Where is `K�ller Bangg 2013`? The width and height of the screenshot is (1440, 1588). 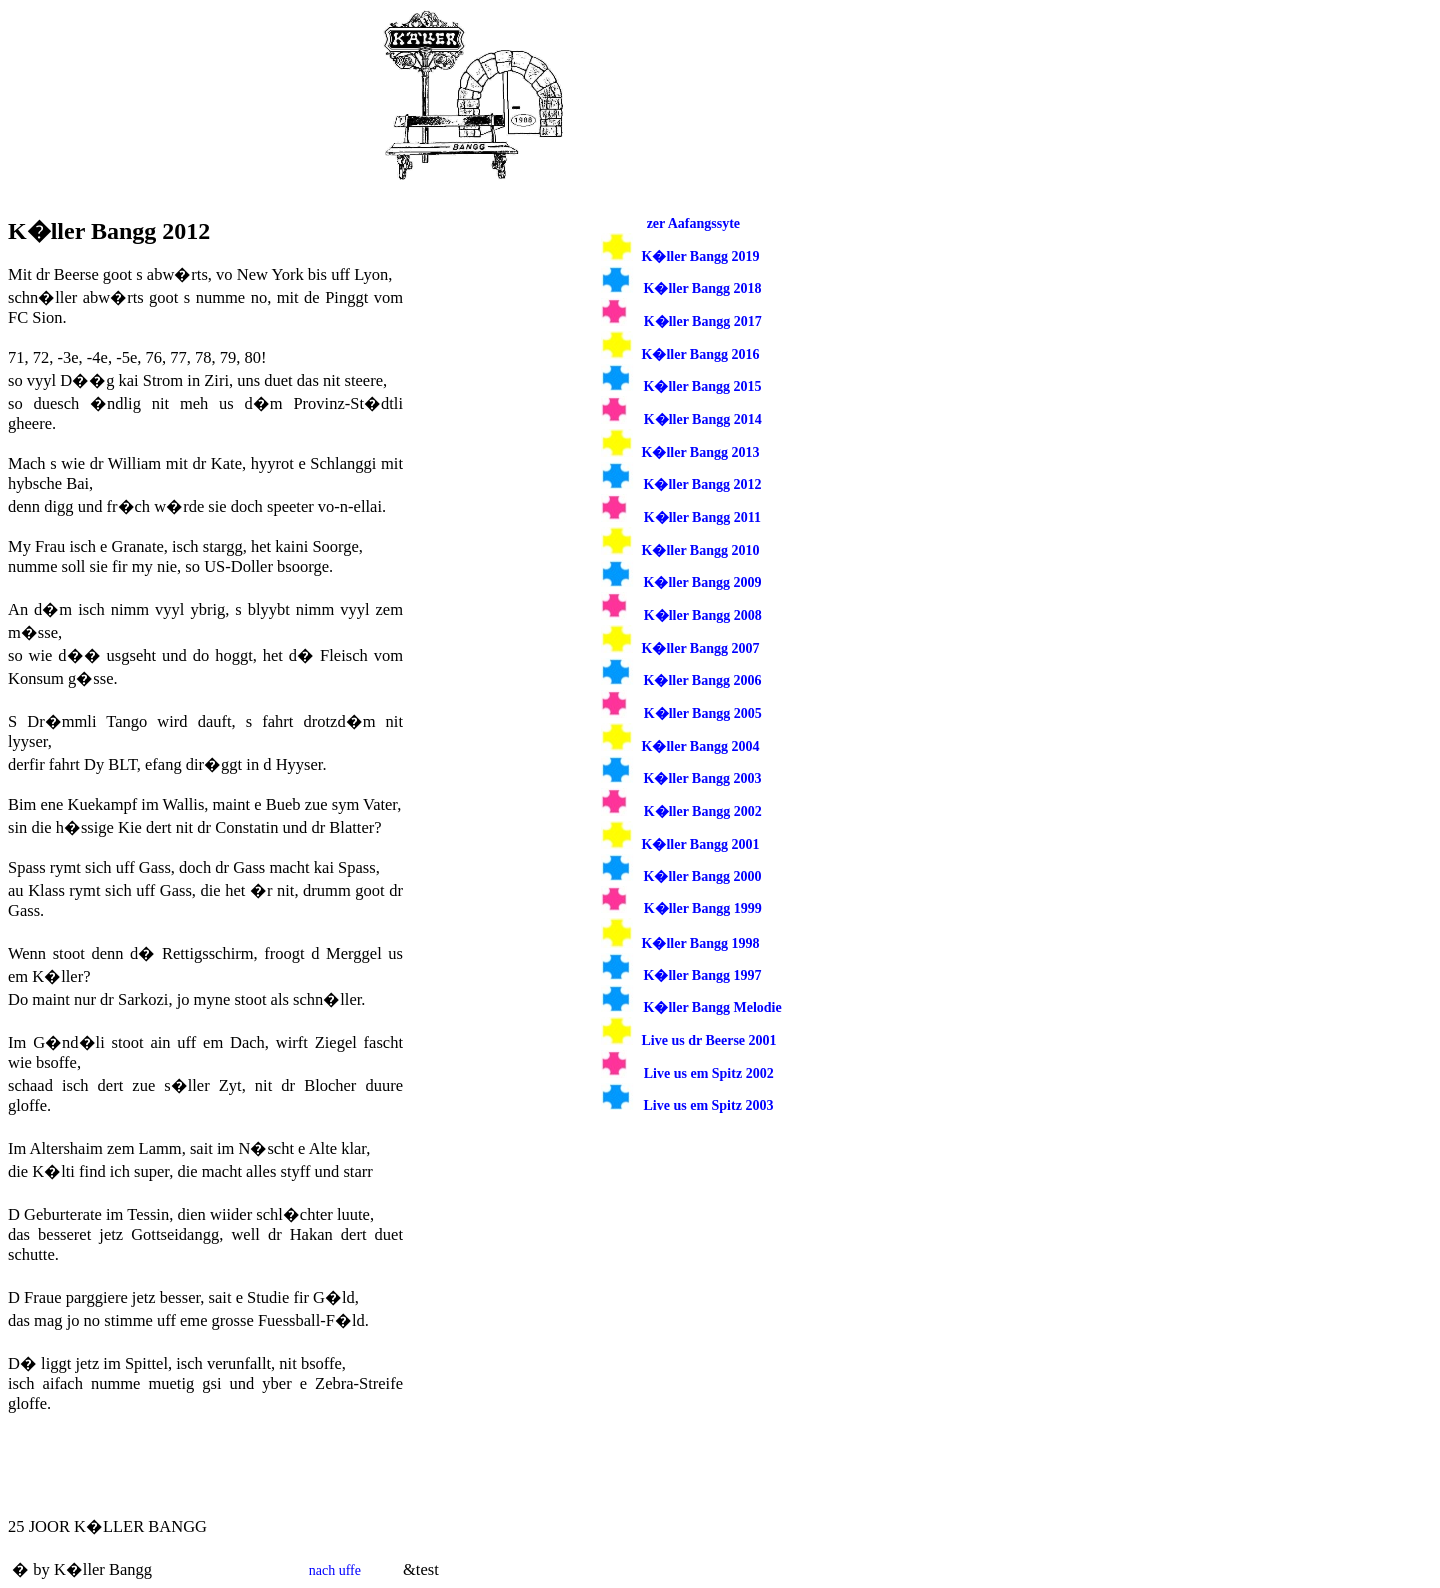
K�ller Bangg 2013 is located at coordinates (701, 452).